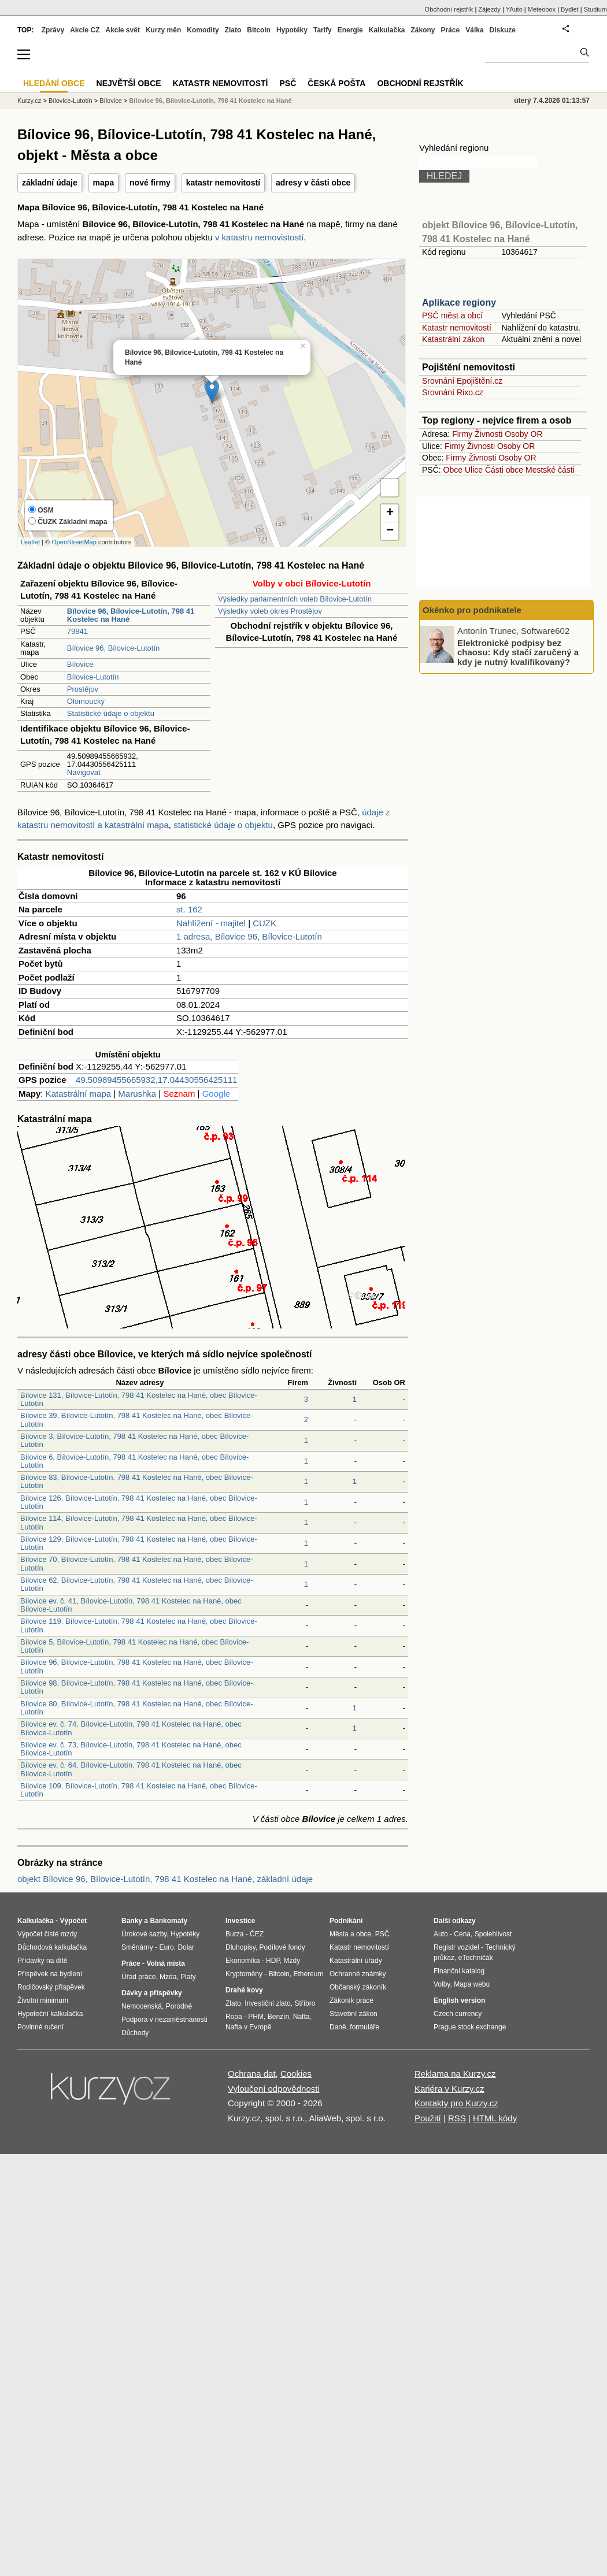  Describe the element at coordinates (287, 83) in the screenshot. I see `PSČ` at that location.